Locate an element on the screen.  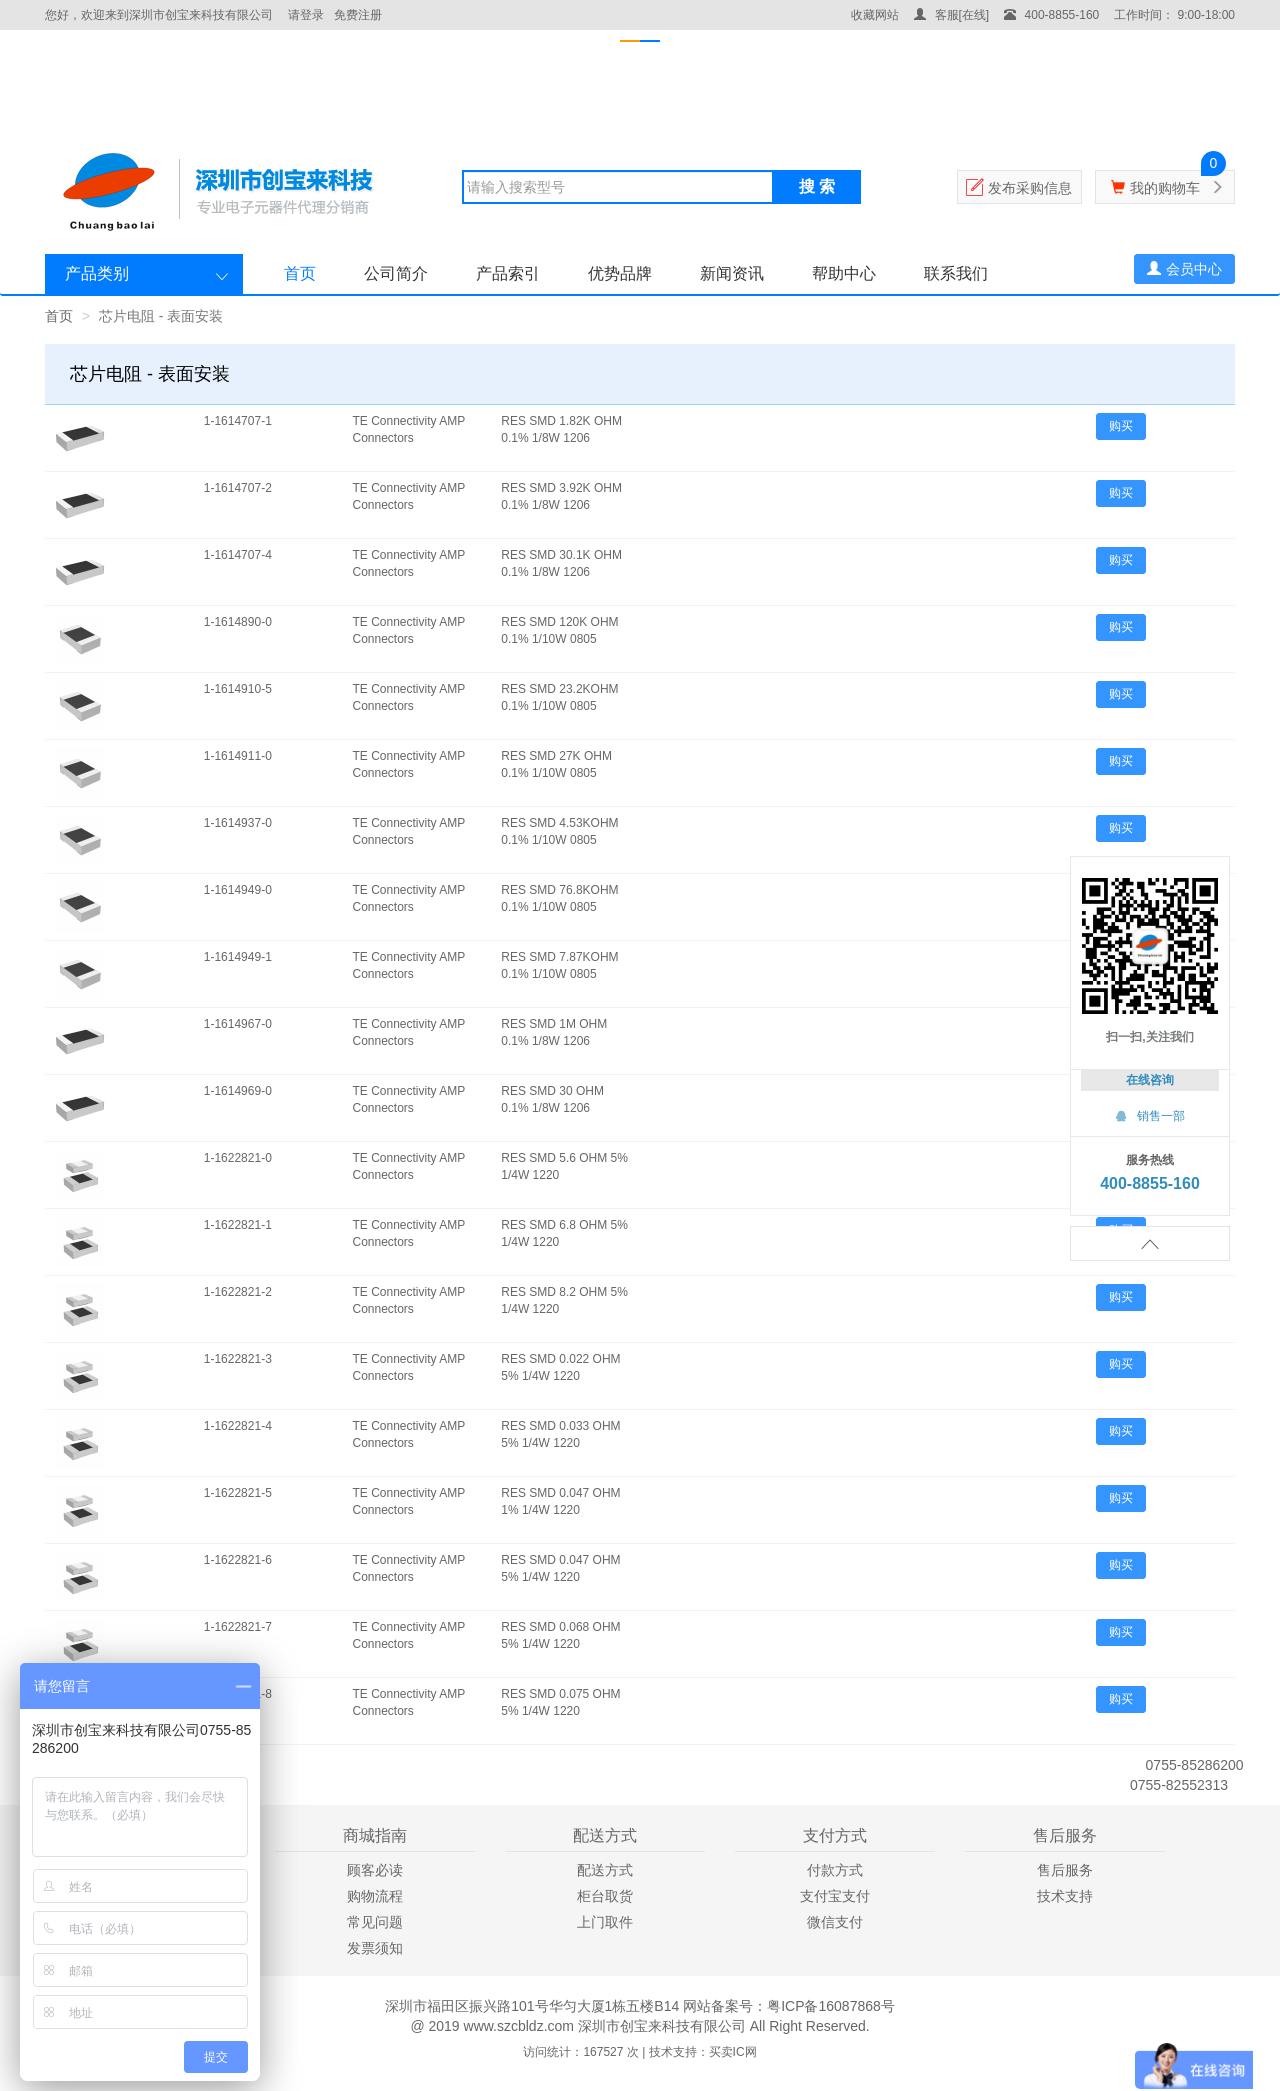
顾客必读 is located at coordinates (375, 1870).